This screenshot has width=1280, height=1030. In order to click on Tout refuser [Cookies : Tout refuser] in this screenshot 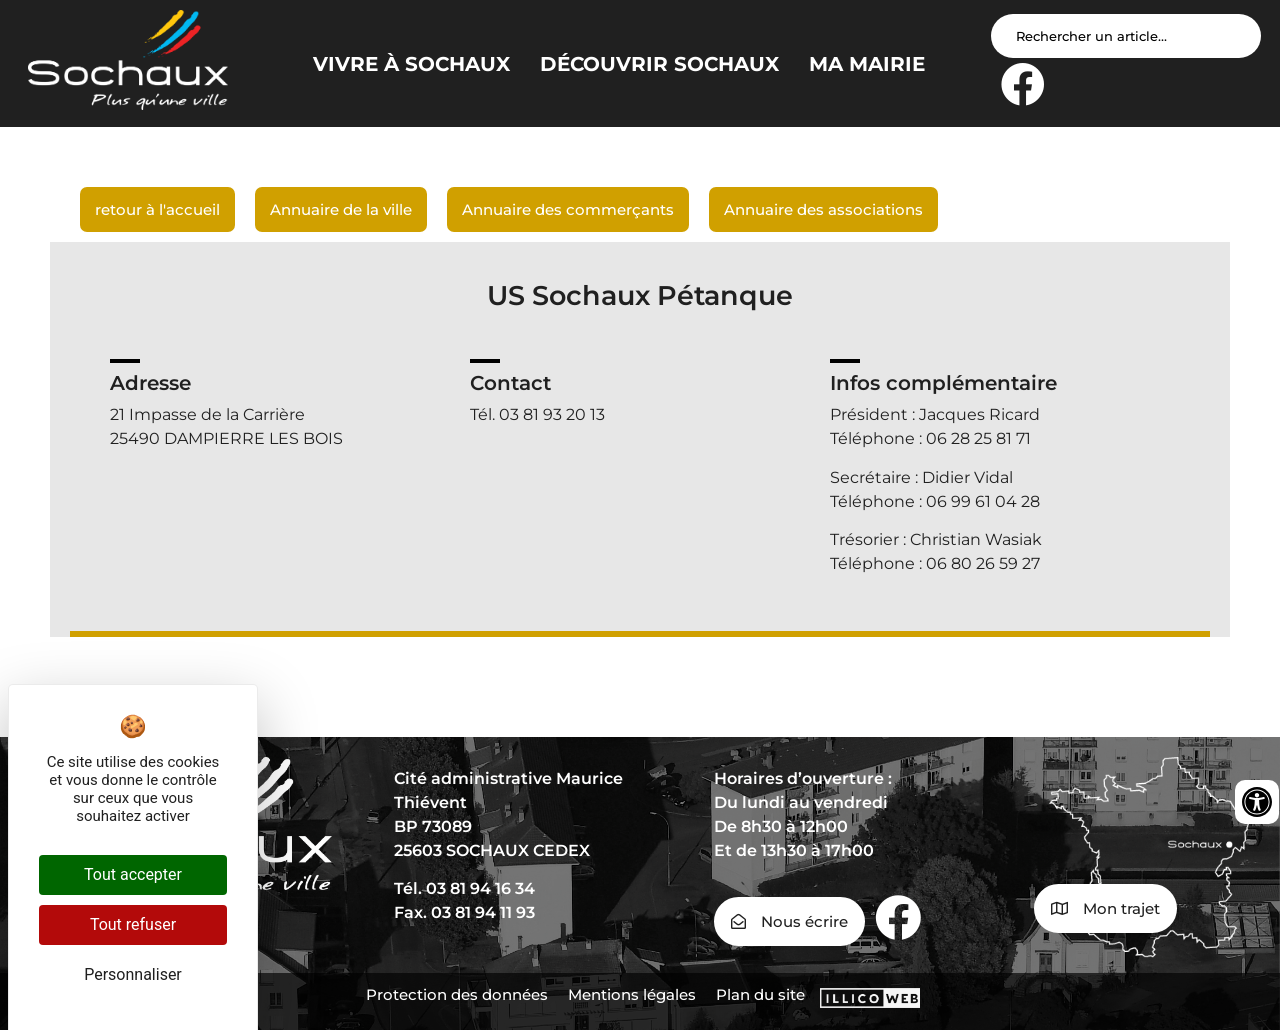, I will do `click(133, 924)`.